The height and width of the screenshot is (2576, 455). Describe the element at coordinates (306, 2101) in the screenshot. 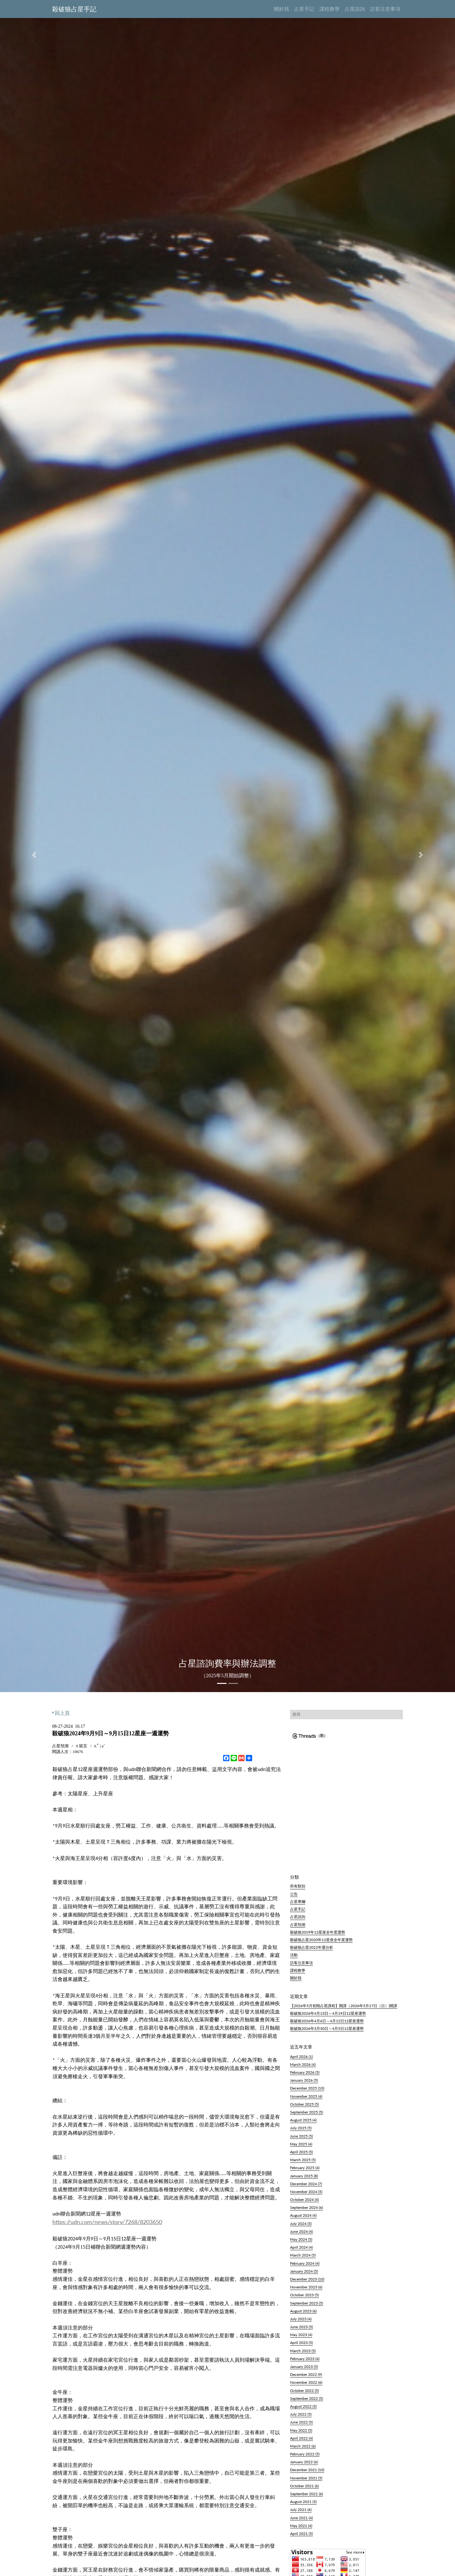

I see `November 2025 (4)` at that location.